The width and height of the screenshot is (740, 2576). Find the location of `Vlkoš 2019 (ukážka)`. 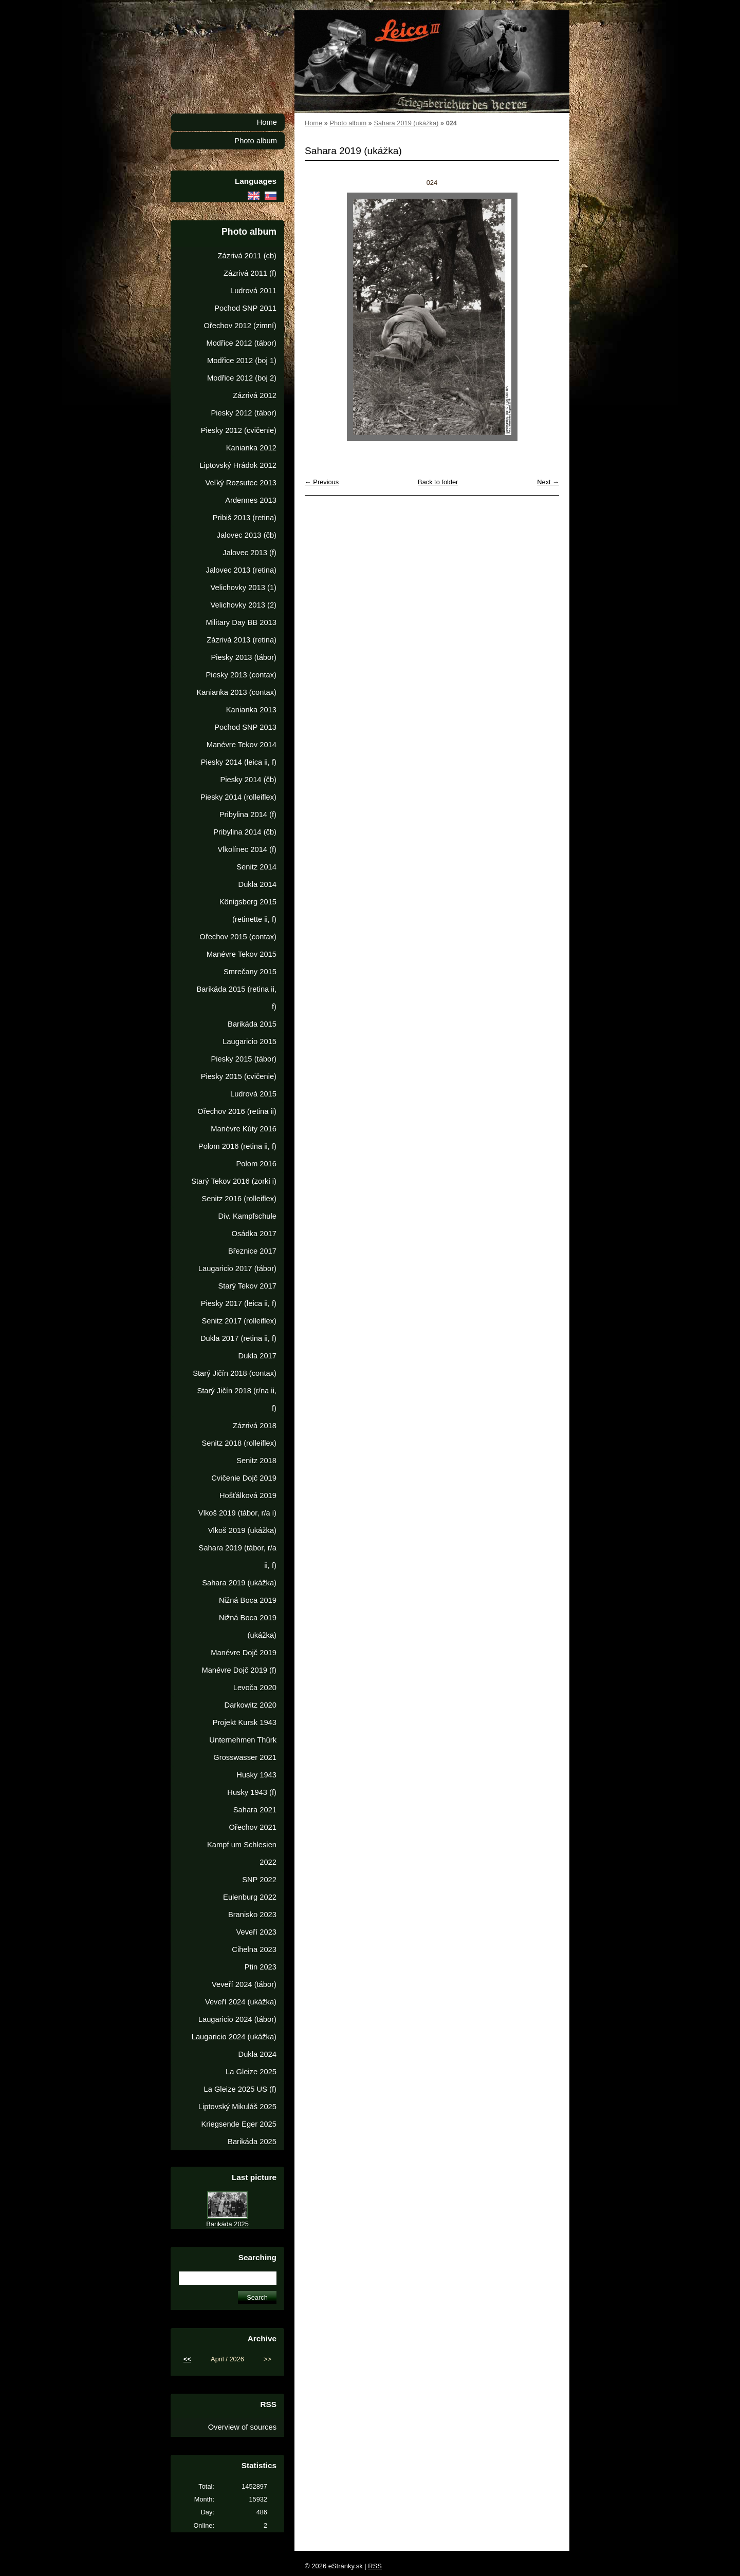

Vlkoš 2019 (ukážka) is located at coordinates (242, 1530).